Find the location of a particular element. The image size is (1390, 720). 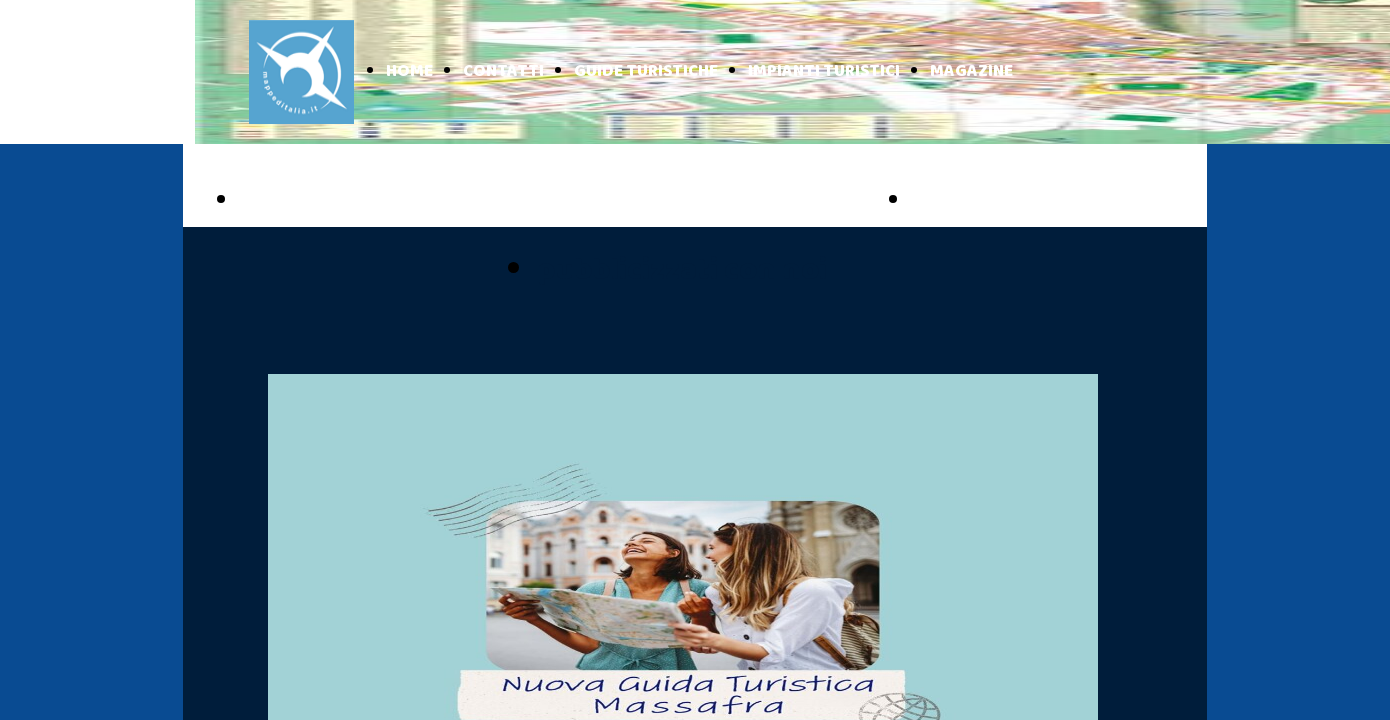

MAGAZINE is located at coordinates (971, 71).